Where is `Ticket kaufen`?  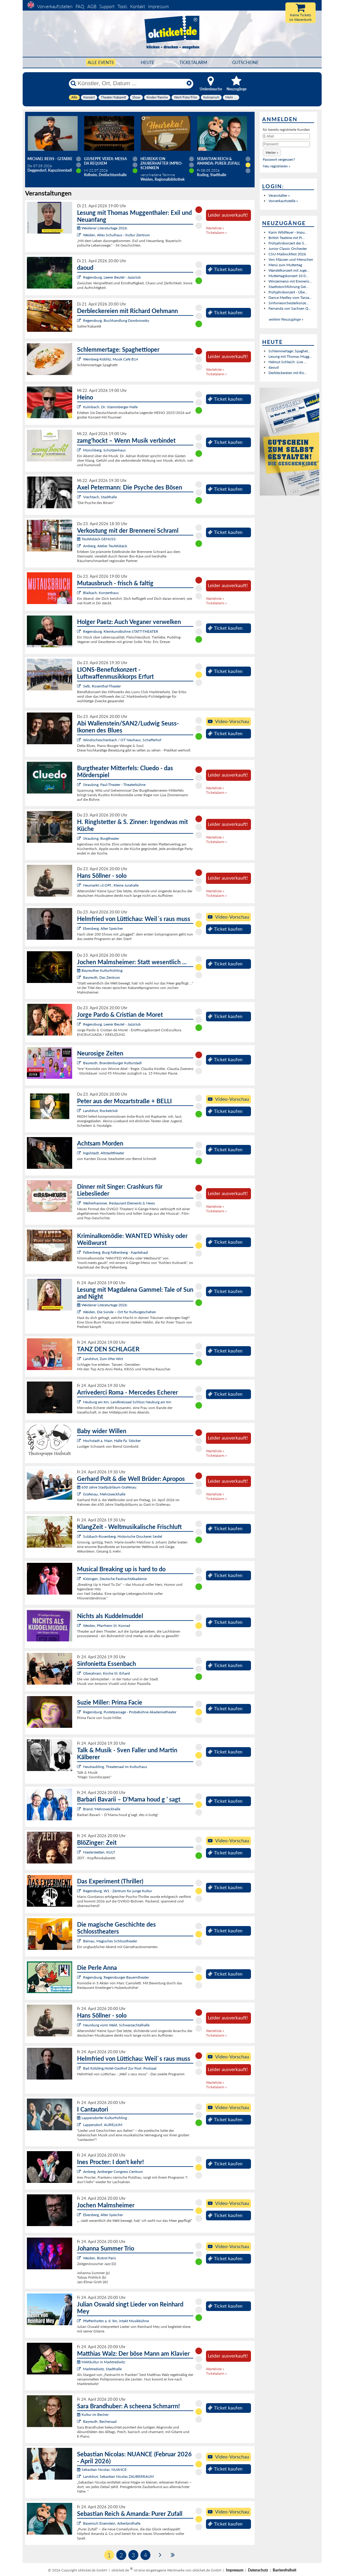 Ticket kaufen is located at coordinates (225, 269).